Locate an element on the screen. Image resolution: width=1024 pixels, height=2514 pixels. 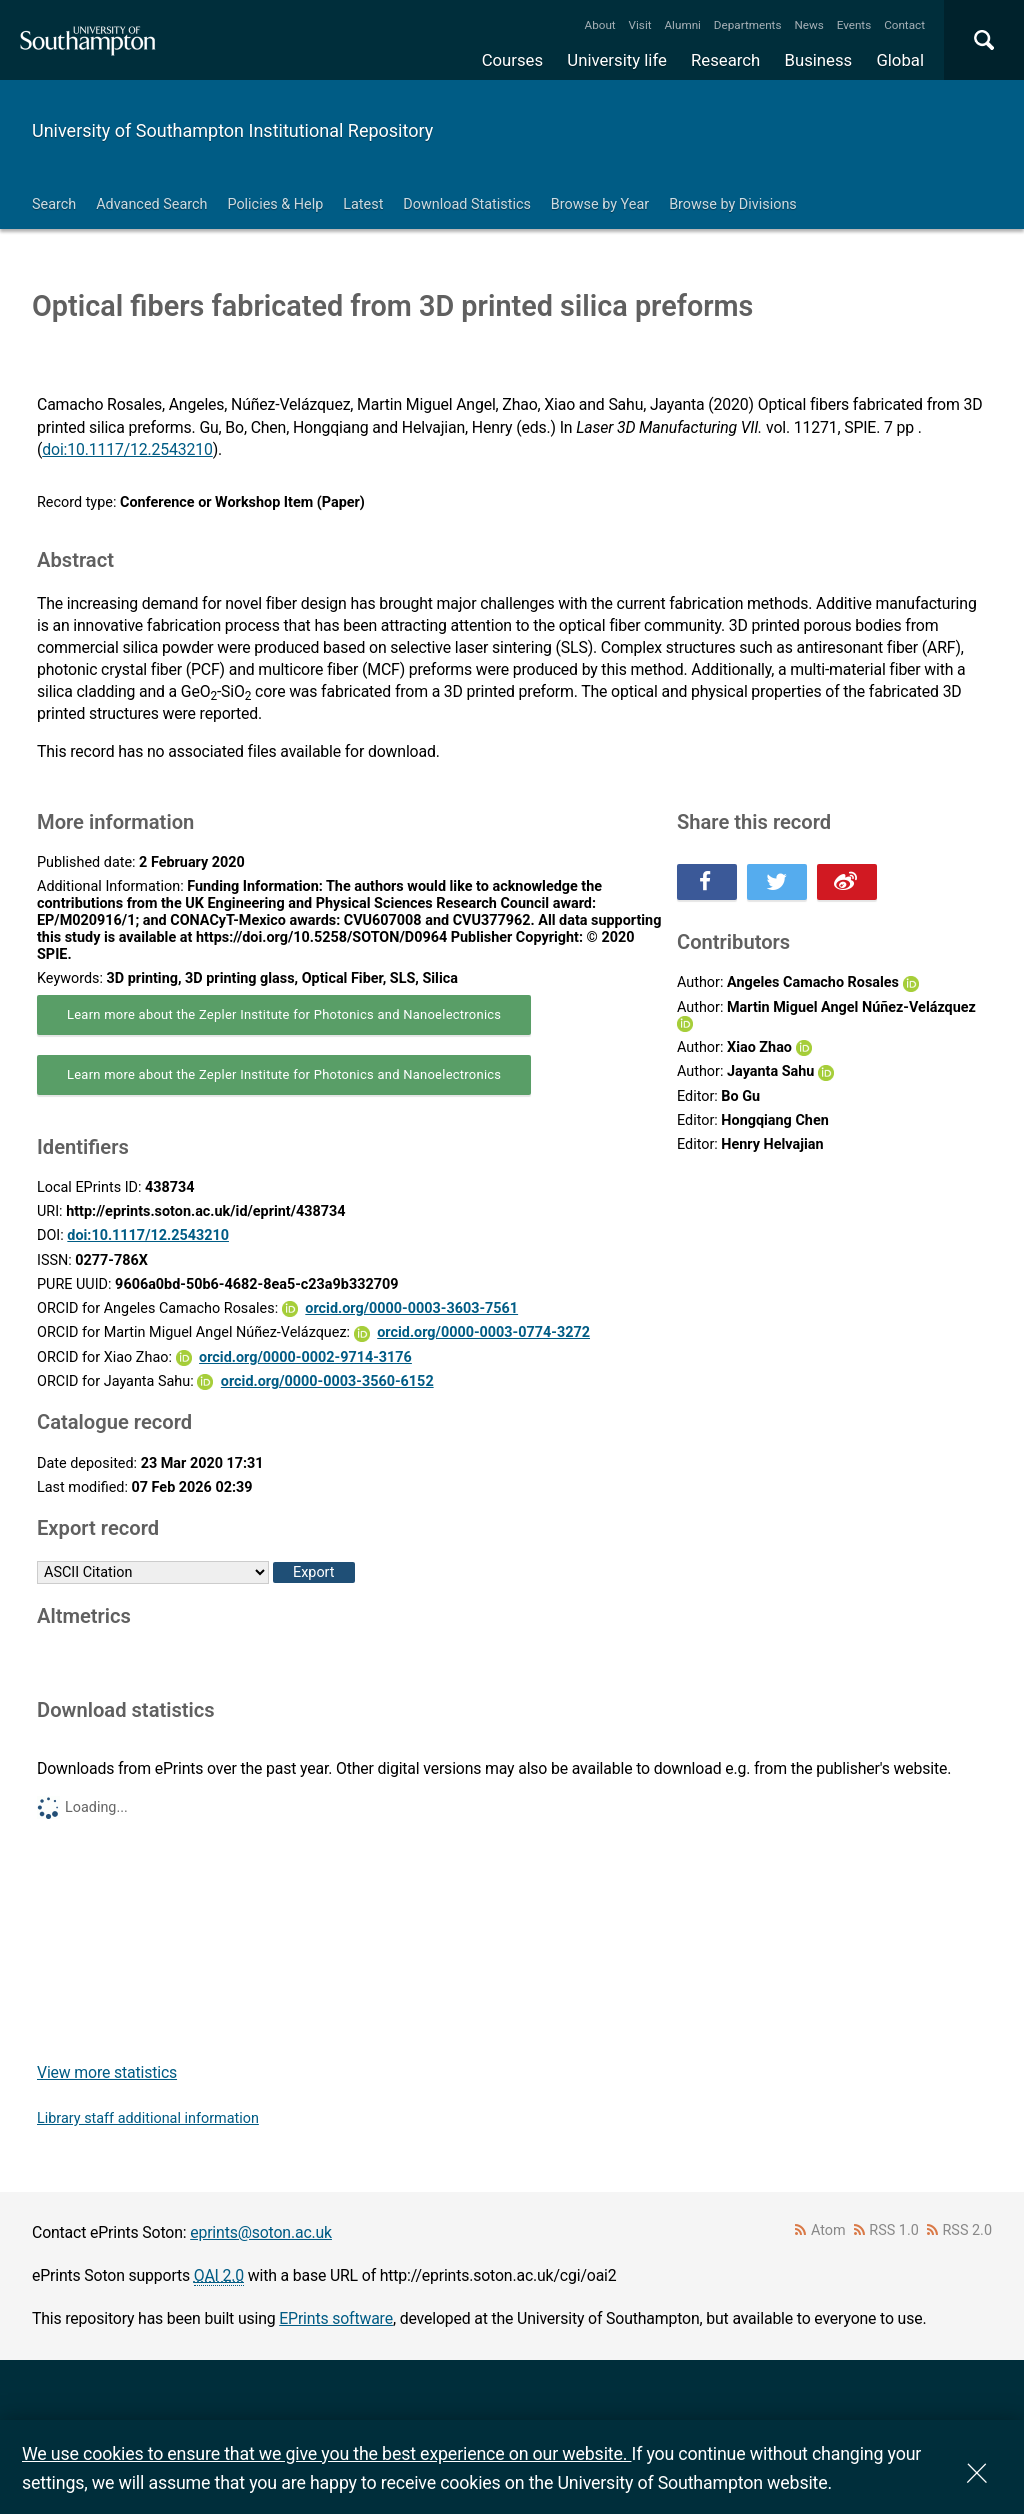
Learn more about the Zepler Institute for Photonics and Nanoelectronics is located at coordinates (284, 1014).